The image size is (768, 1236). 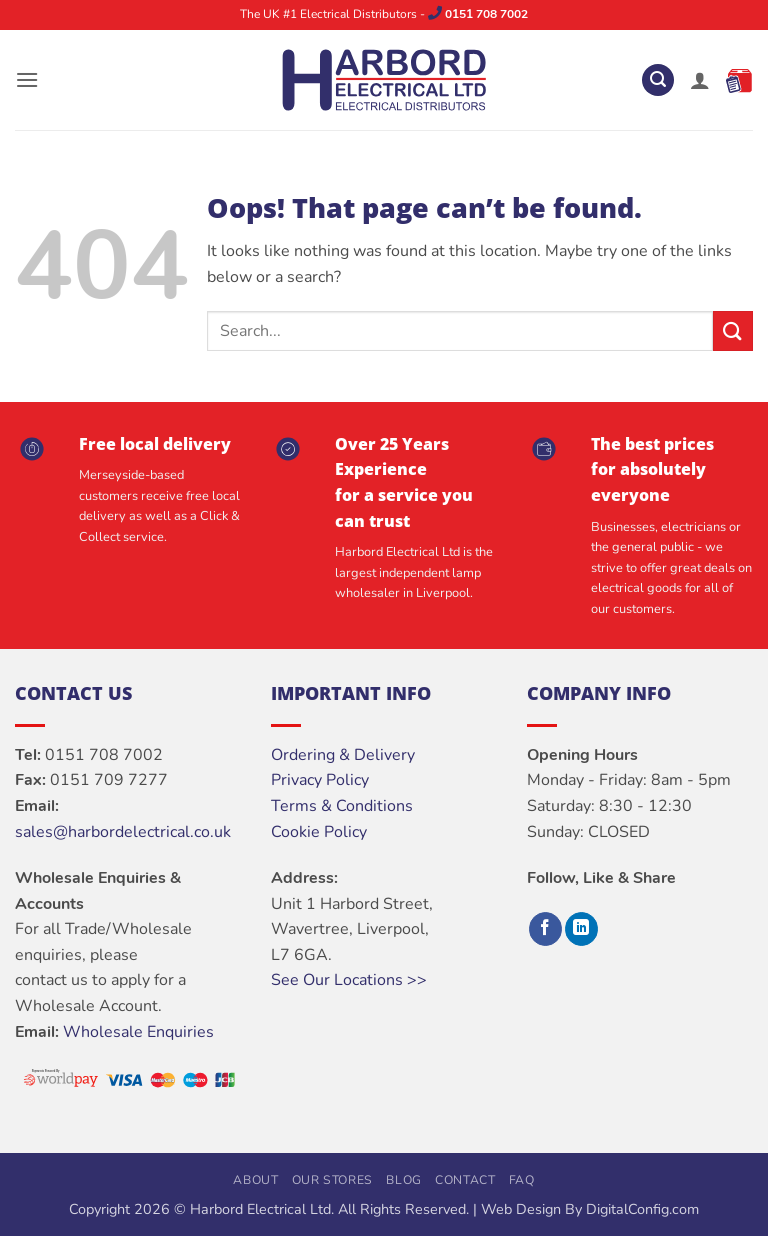 What do you see at coordinates (545, 929) in the screenshot?
I see `[Follow on Facebook]` at bounding box center [545, 929].